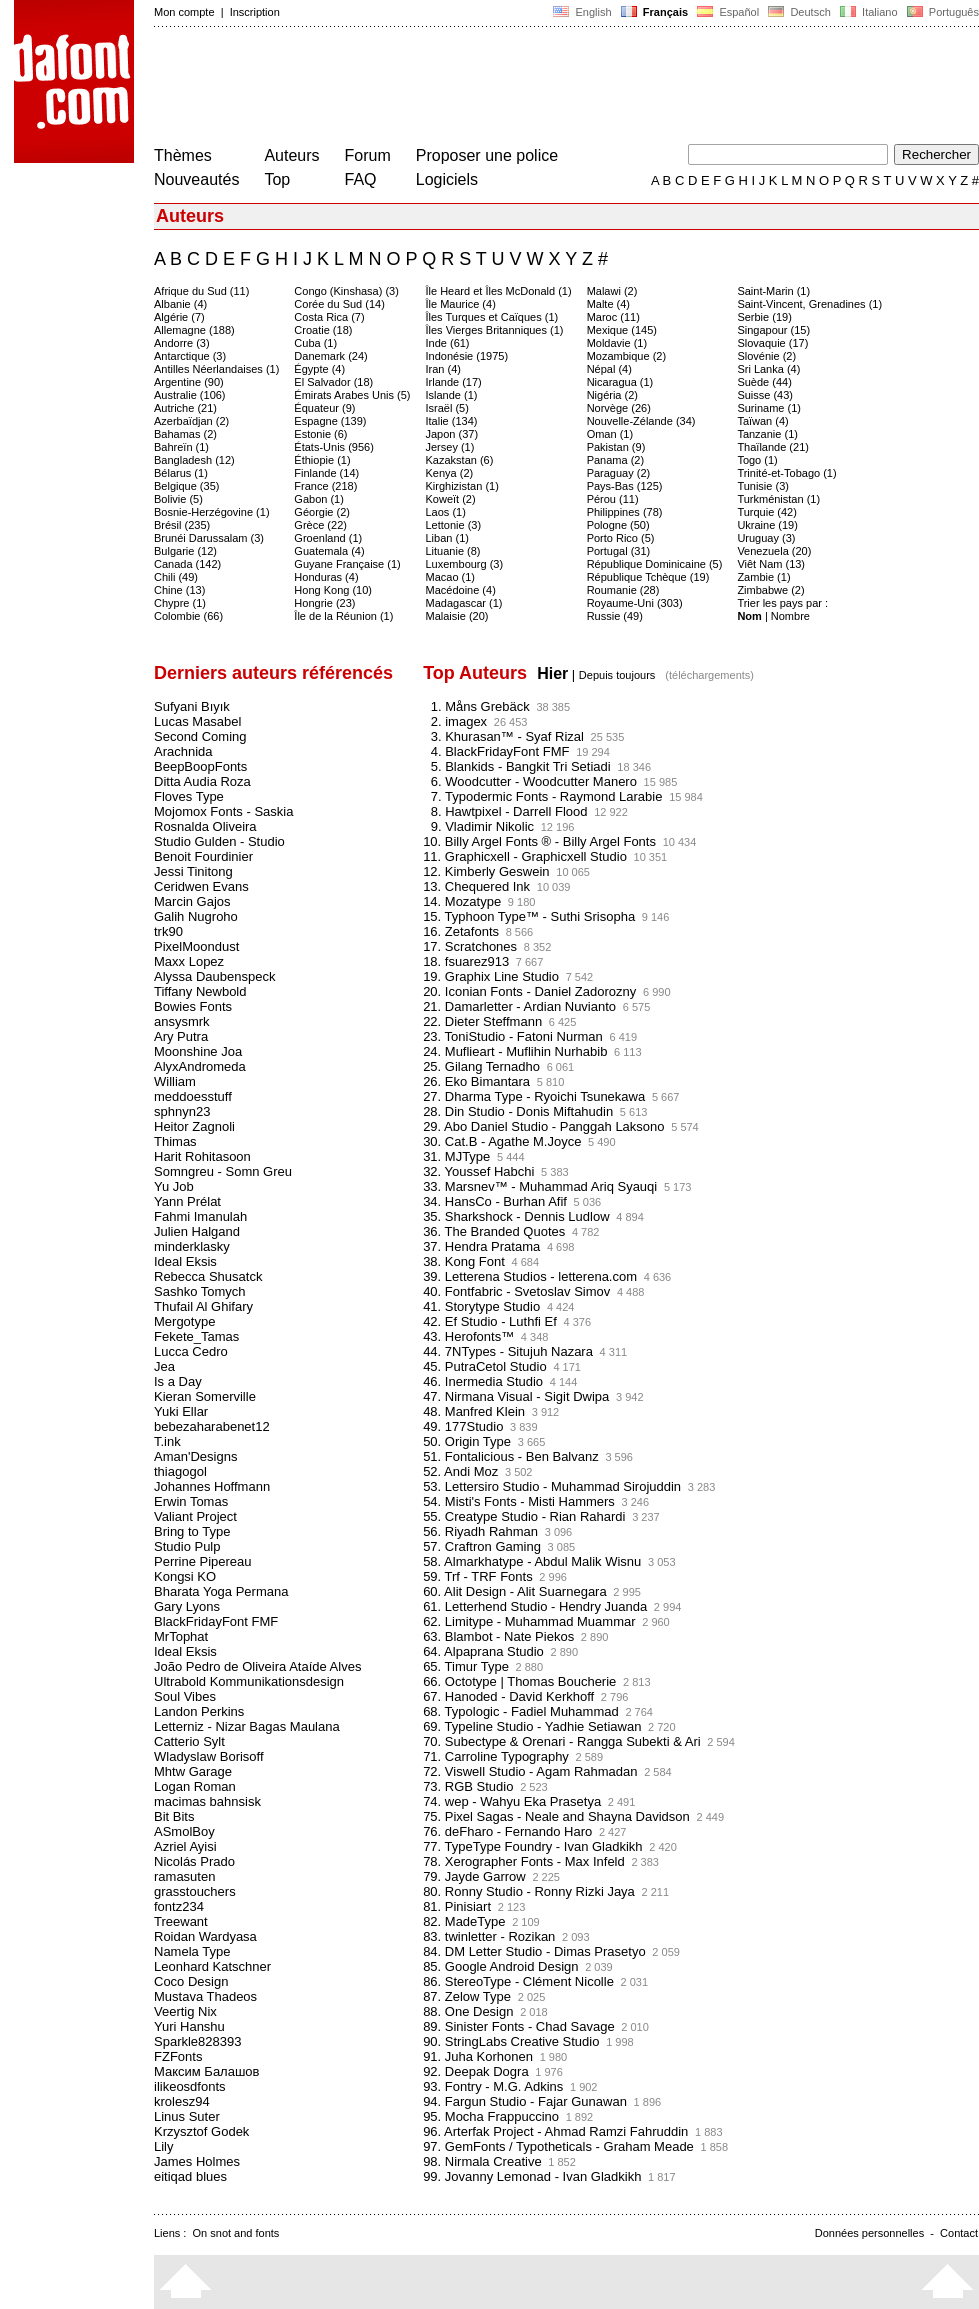 The image size is (979, 2309). Describe the element at coordinates (202, 1156) in the screenshot. I see `Harit Rohitasoon` at that location.